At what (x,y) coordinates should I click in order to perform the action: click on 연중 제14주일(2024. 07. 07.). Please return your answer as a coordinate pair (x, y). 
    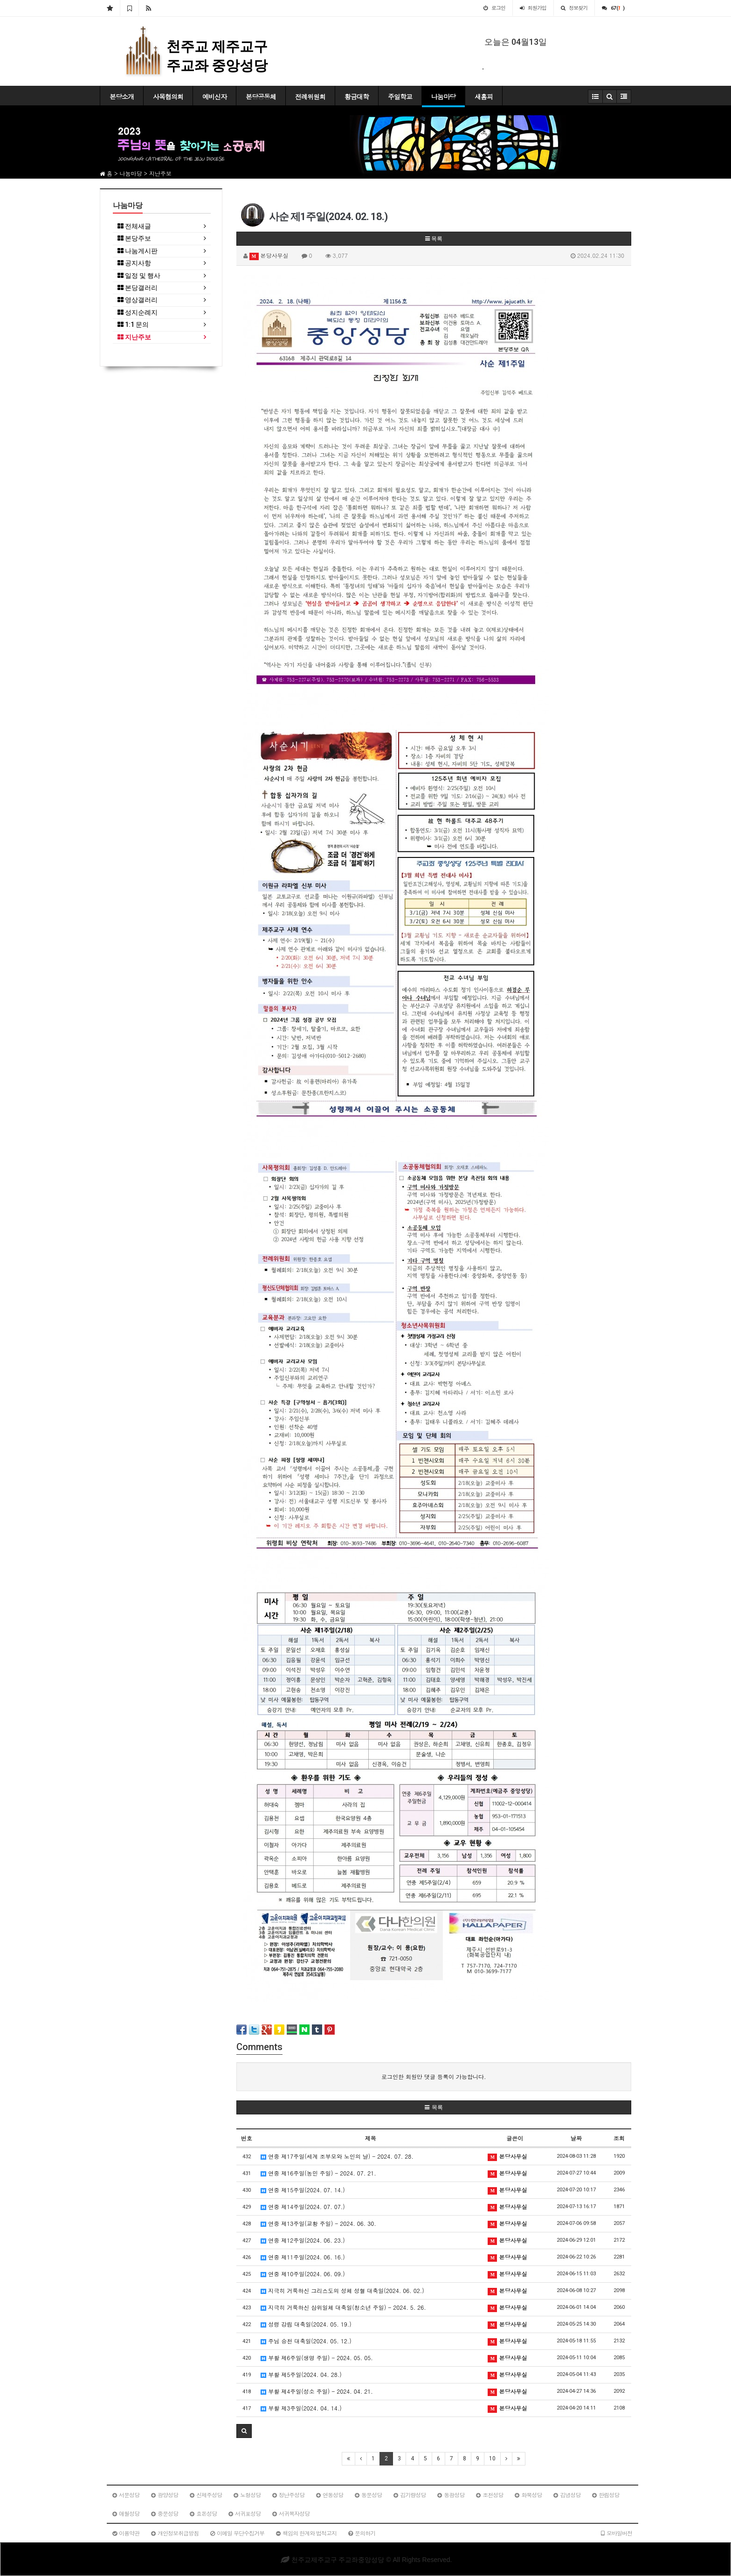
    Looking at the image, I should click on (303, 2206).